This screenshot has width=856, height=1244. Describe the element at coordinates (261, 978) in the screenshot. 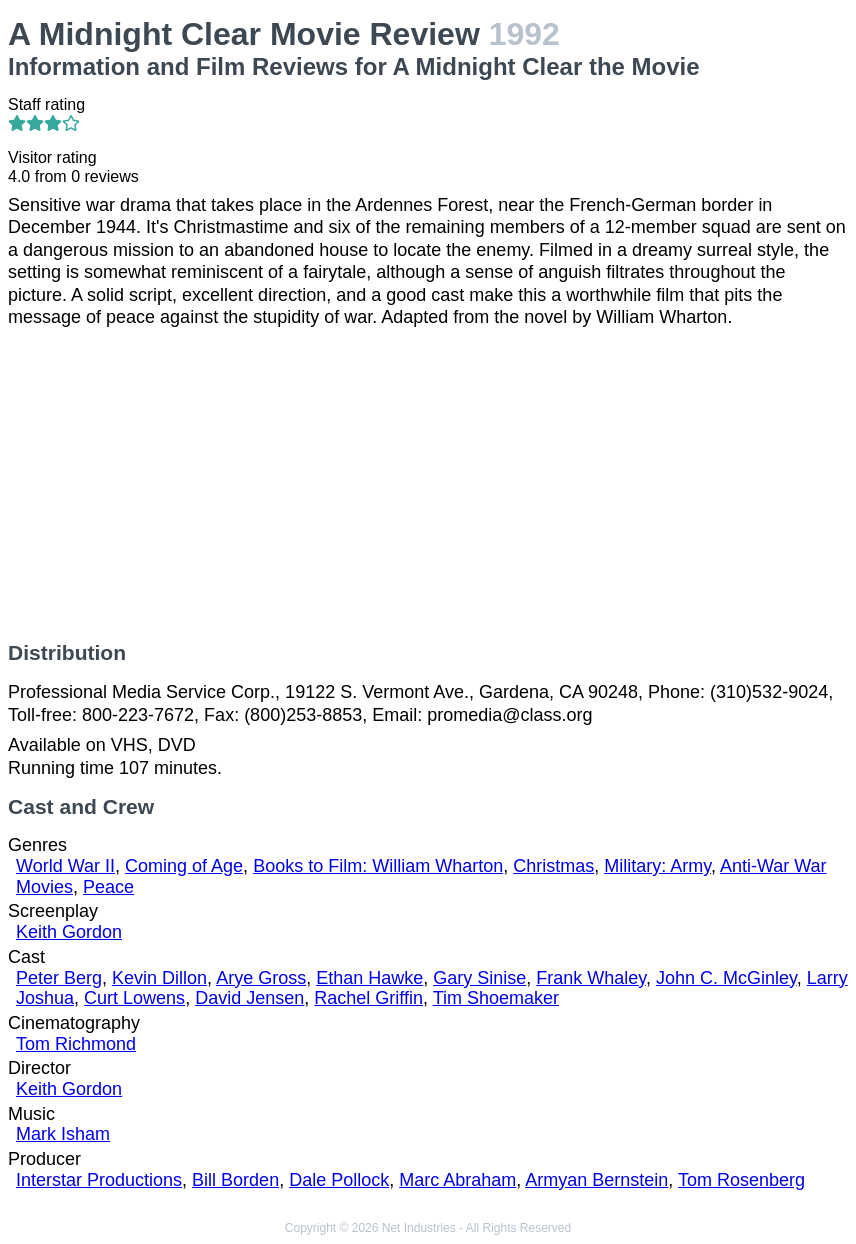

I see `Arye Gross` at that location.